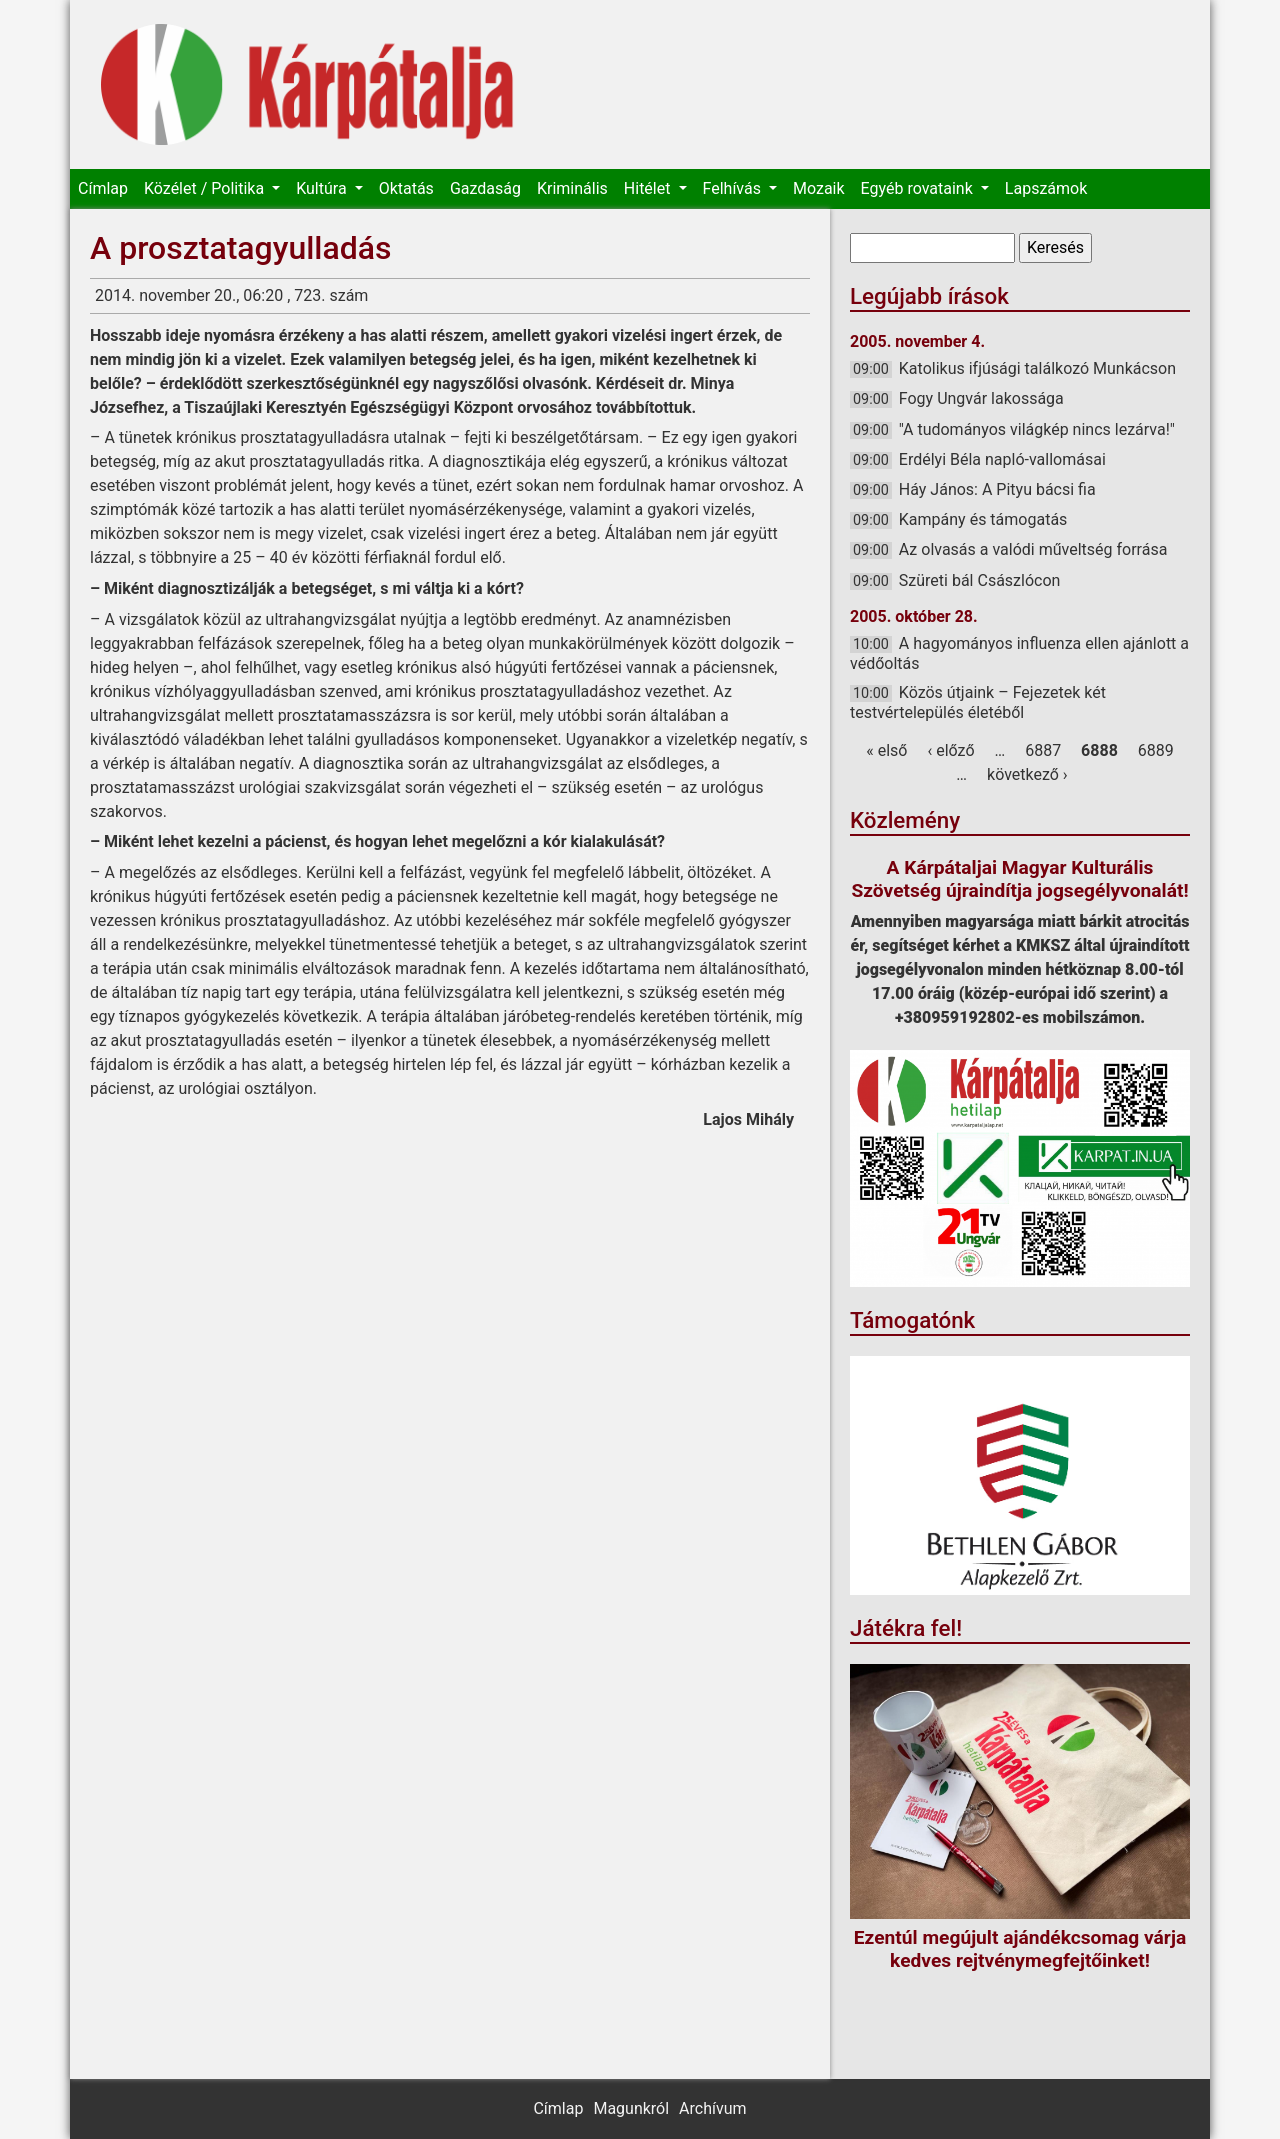 This screenshot has width=1280, height=2139. I want to click on Magunkról, so click(631, 2108).